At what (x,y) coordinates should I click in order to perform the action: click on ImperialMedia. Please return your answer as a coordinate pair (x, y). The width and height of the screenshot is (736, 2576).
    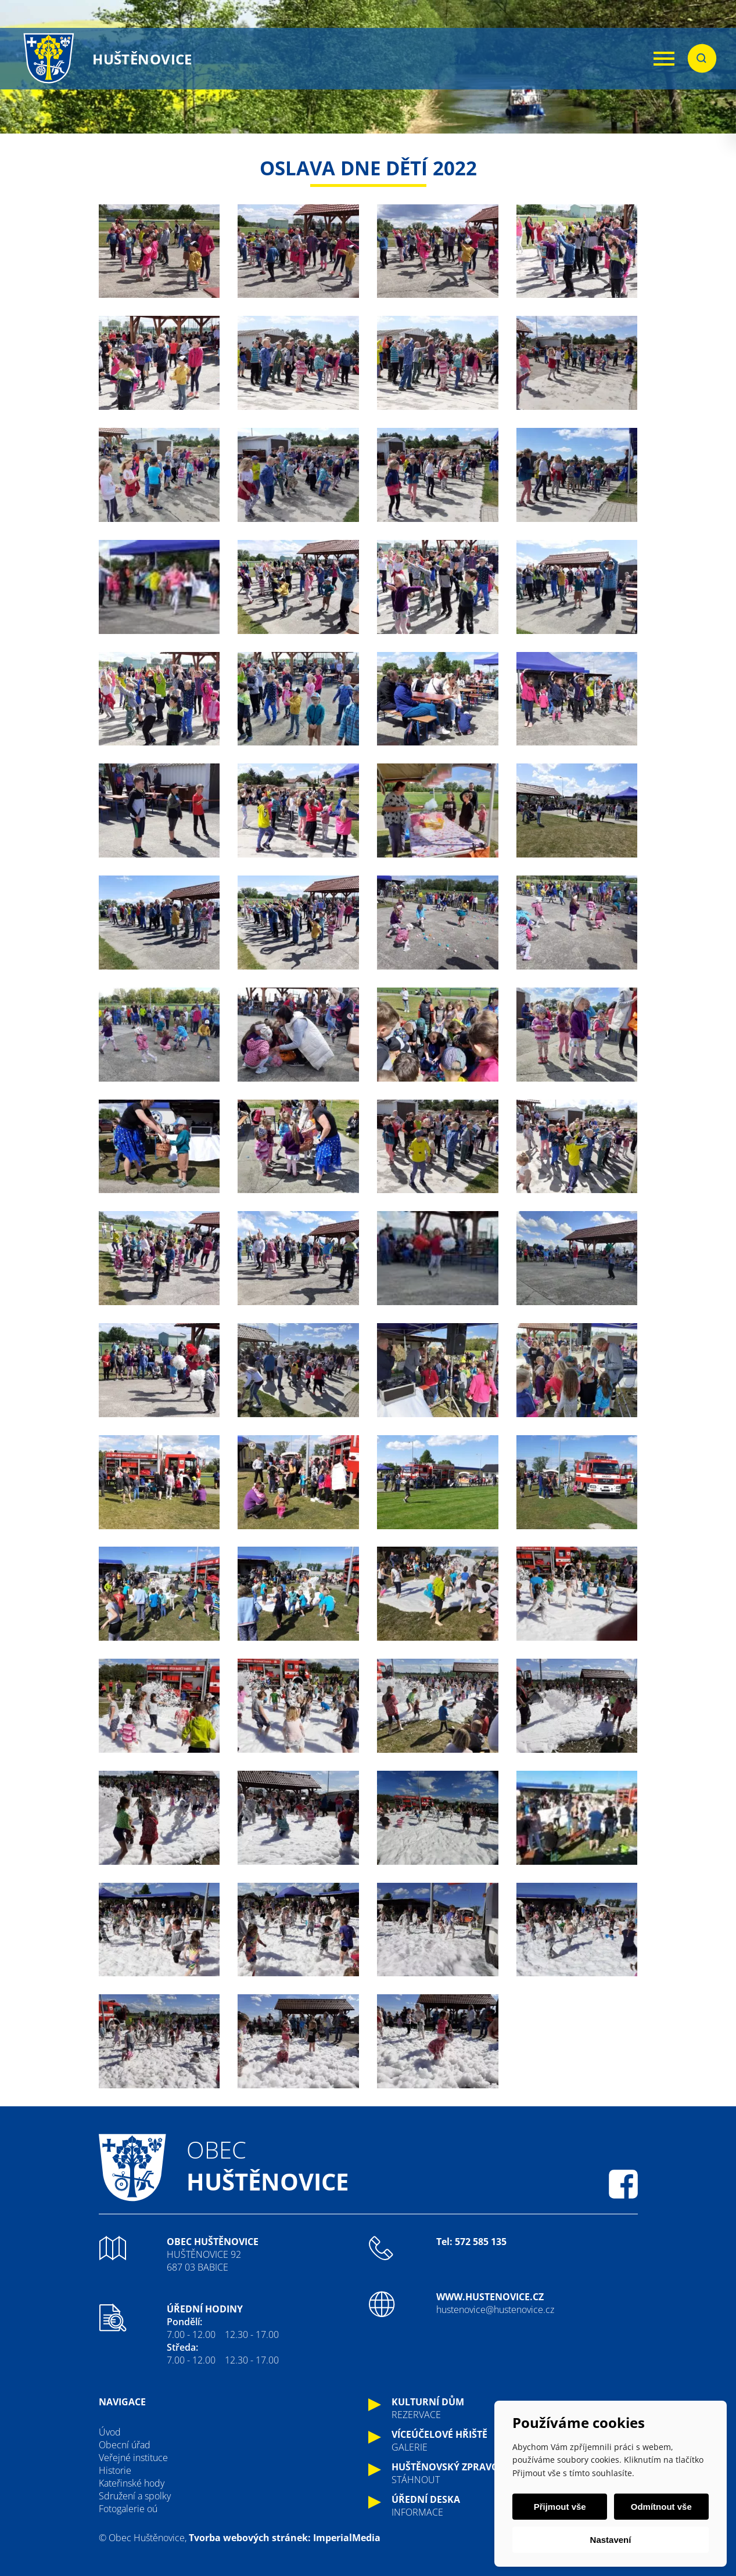
    Looking at the image, I should click on (346, 2537).